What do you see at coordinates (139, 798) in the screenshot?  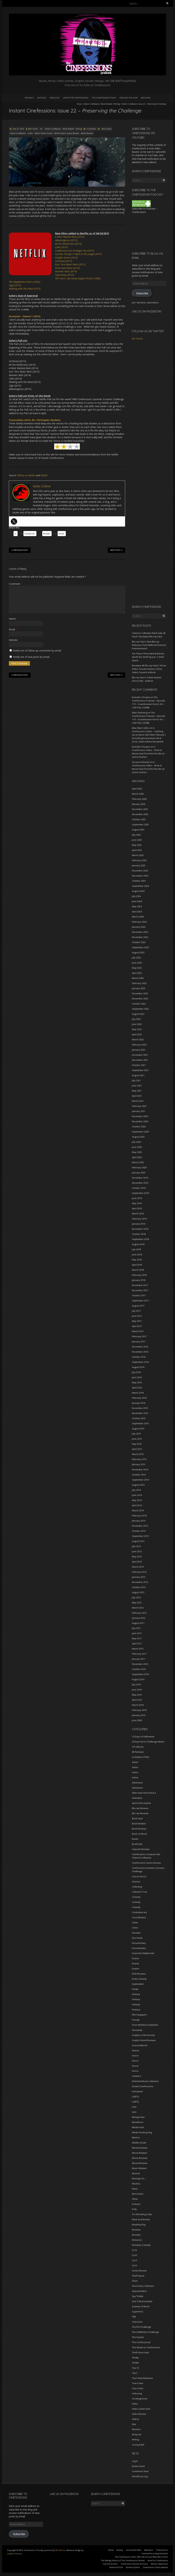 I see `February 2026` at bounding box center [139, 798].